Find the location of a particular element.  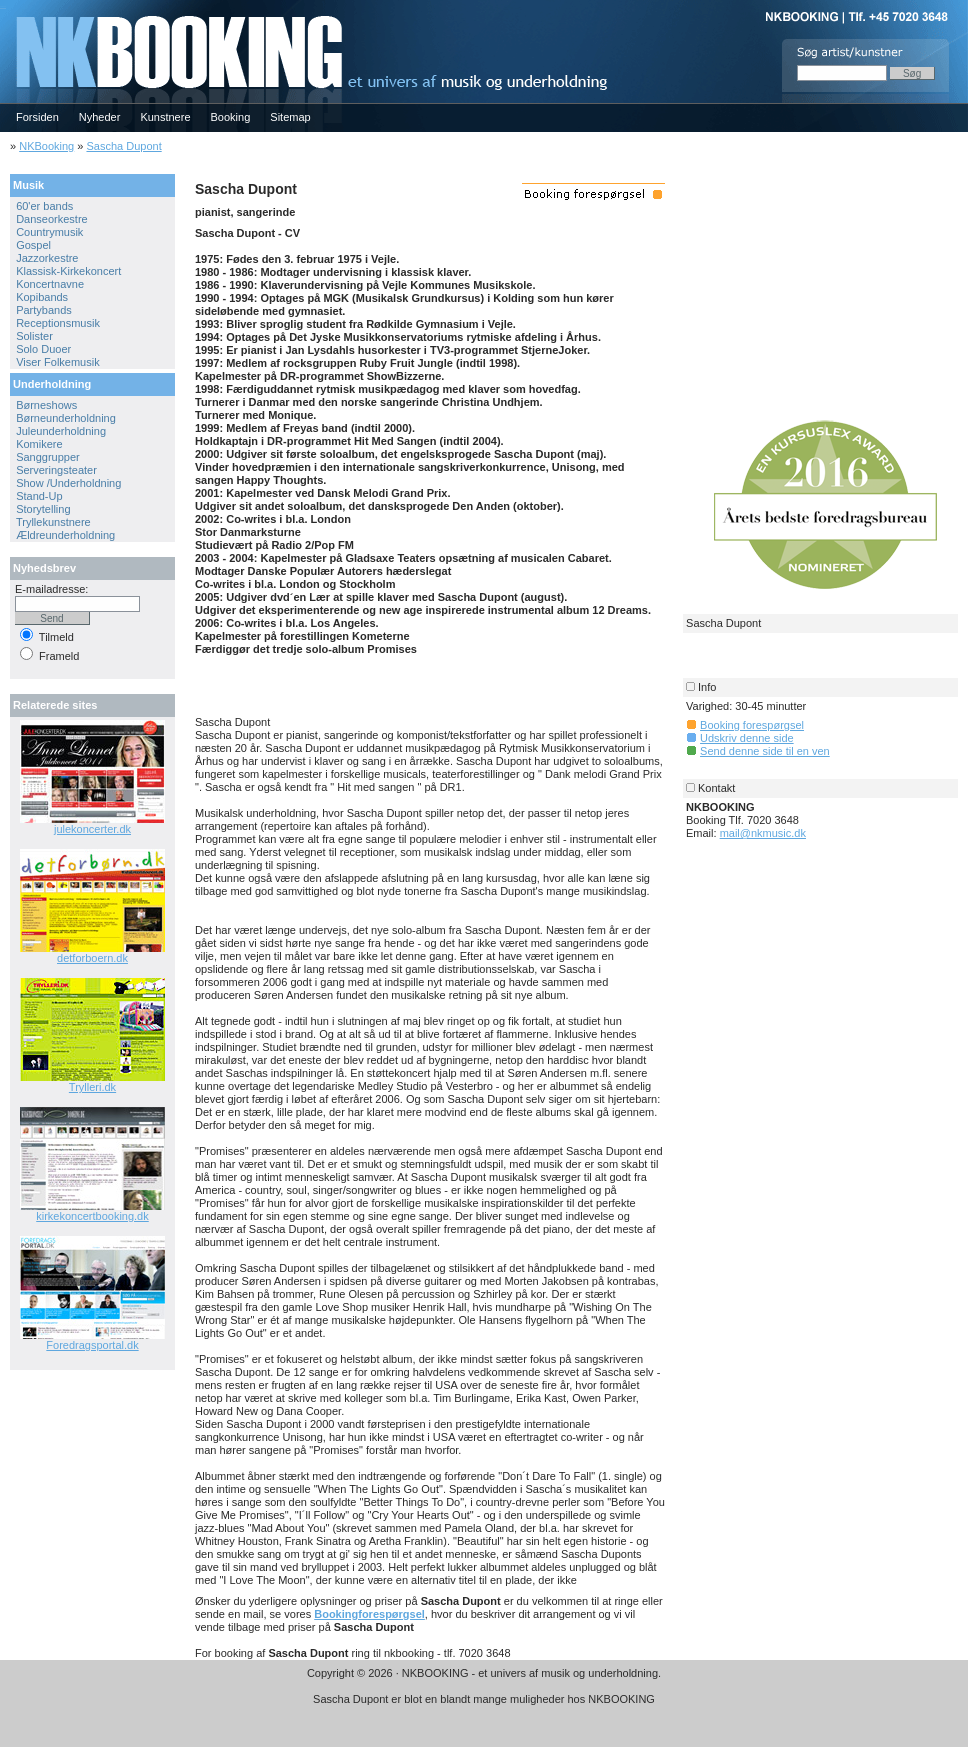

mail@nkmusic.dk is located at coordinates (763, 833).